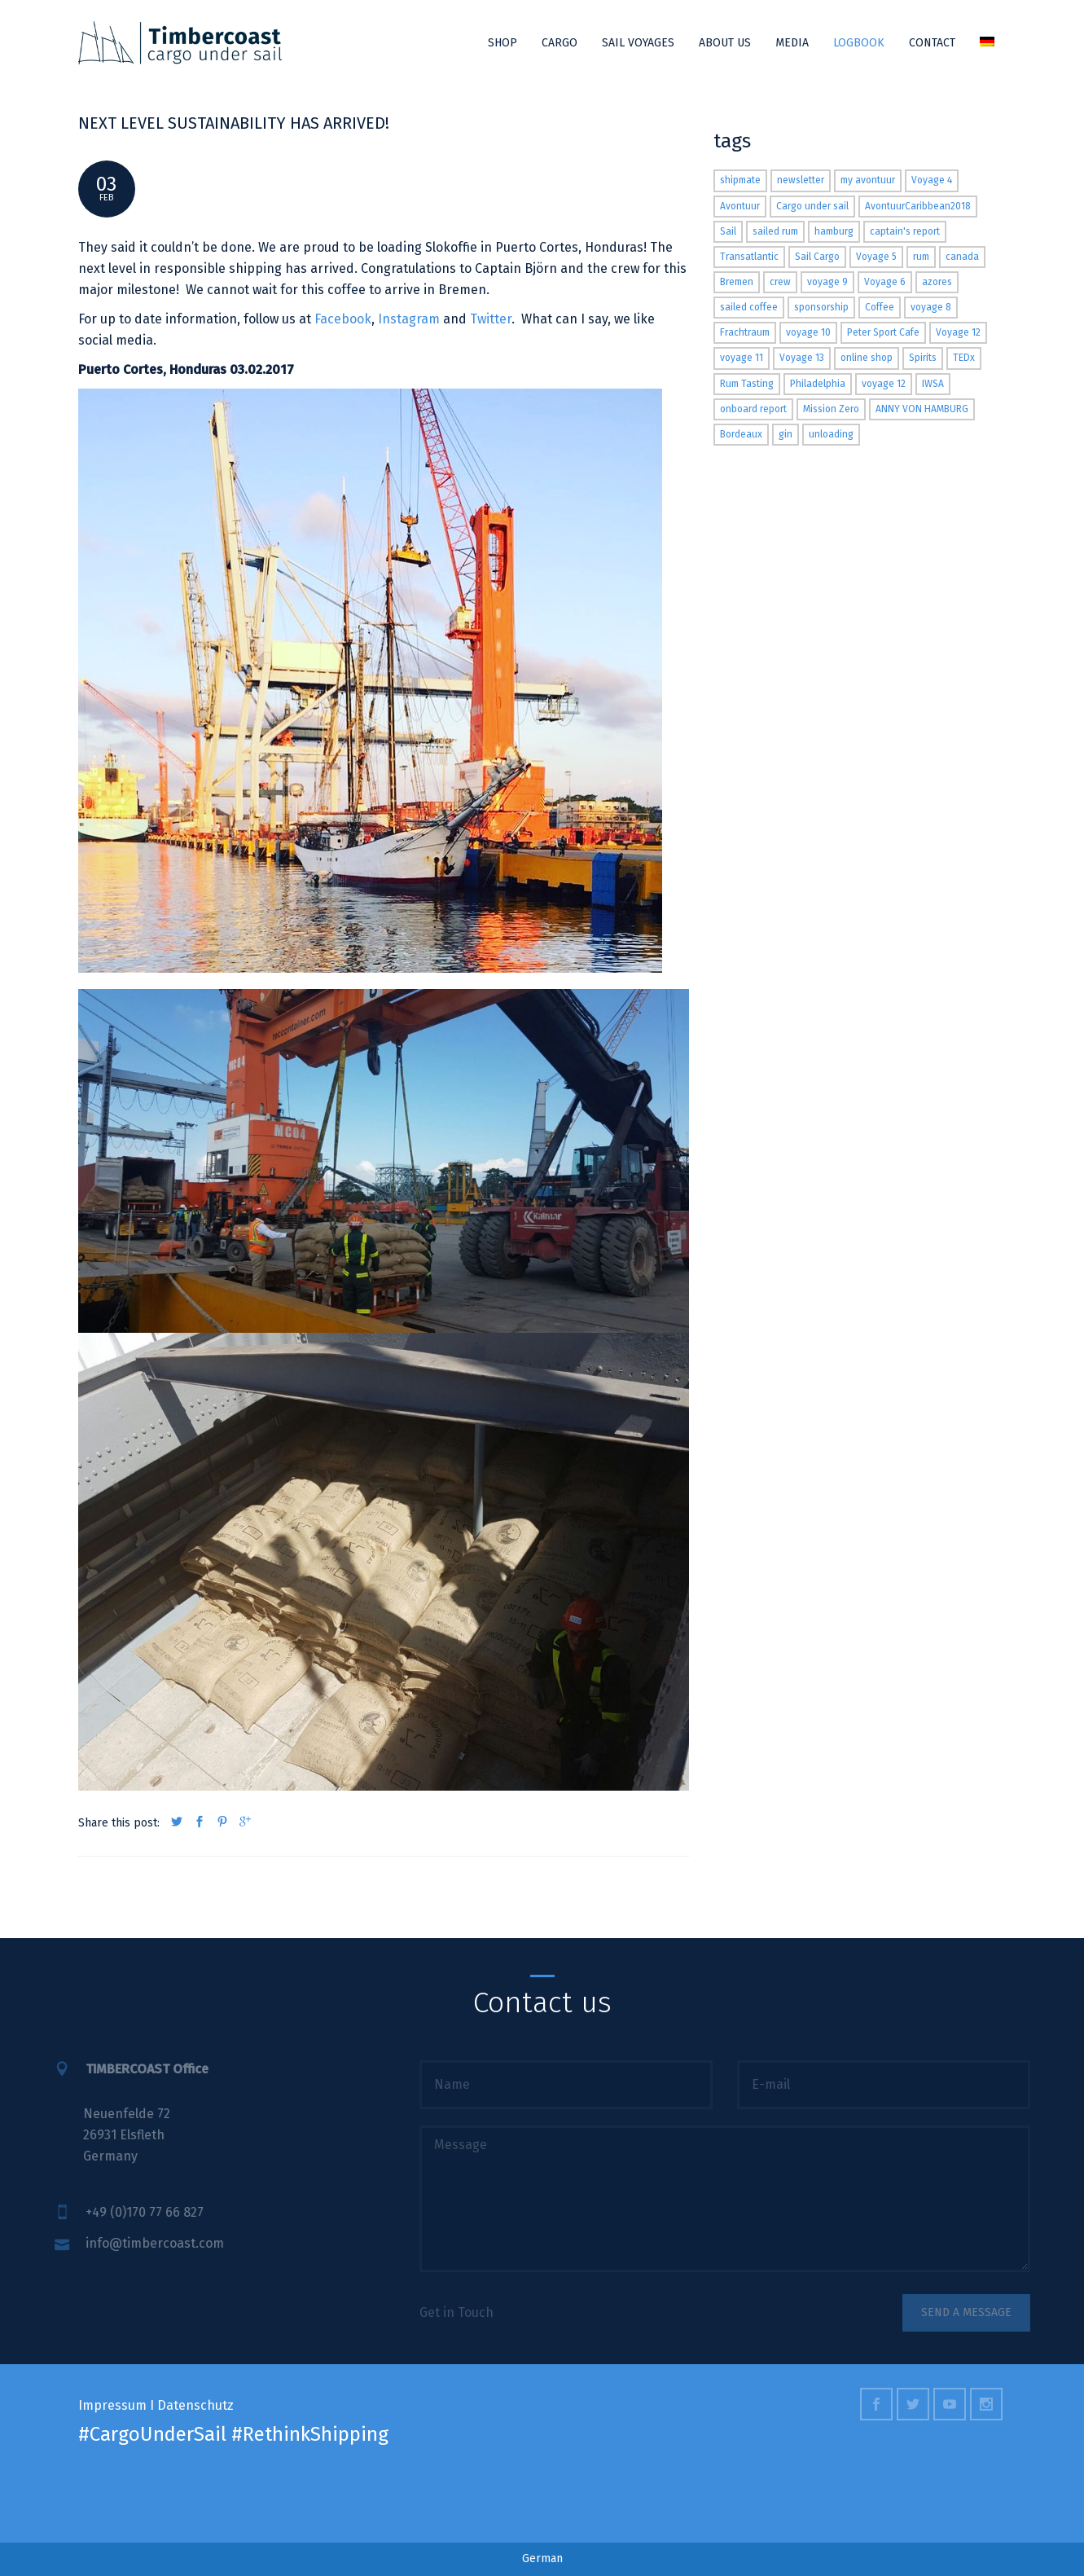  I want to click on #RethinkShipping, so click(309, 2434).